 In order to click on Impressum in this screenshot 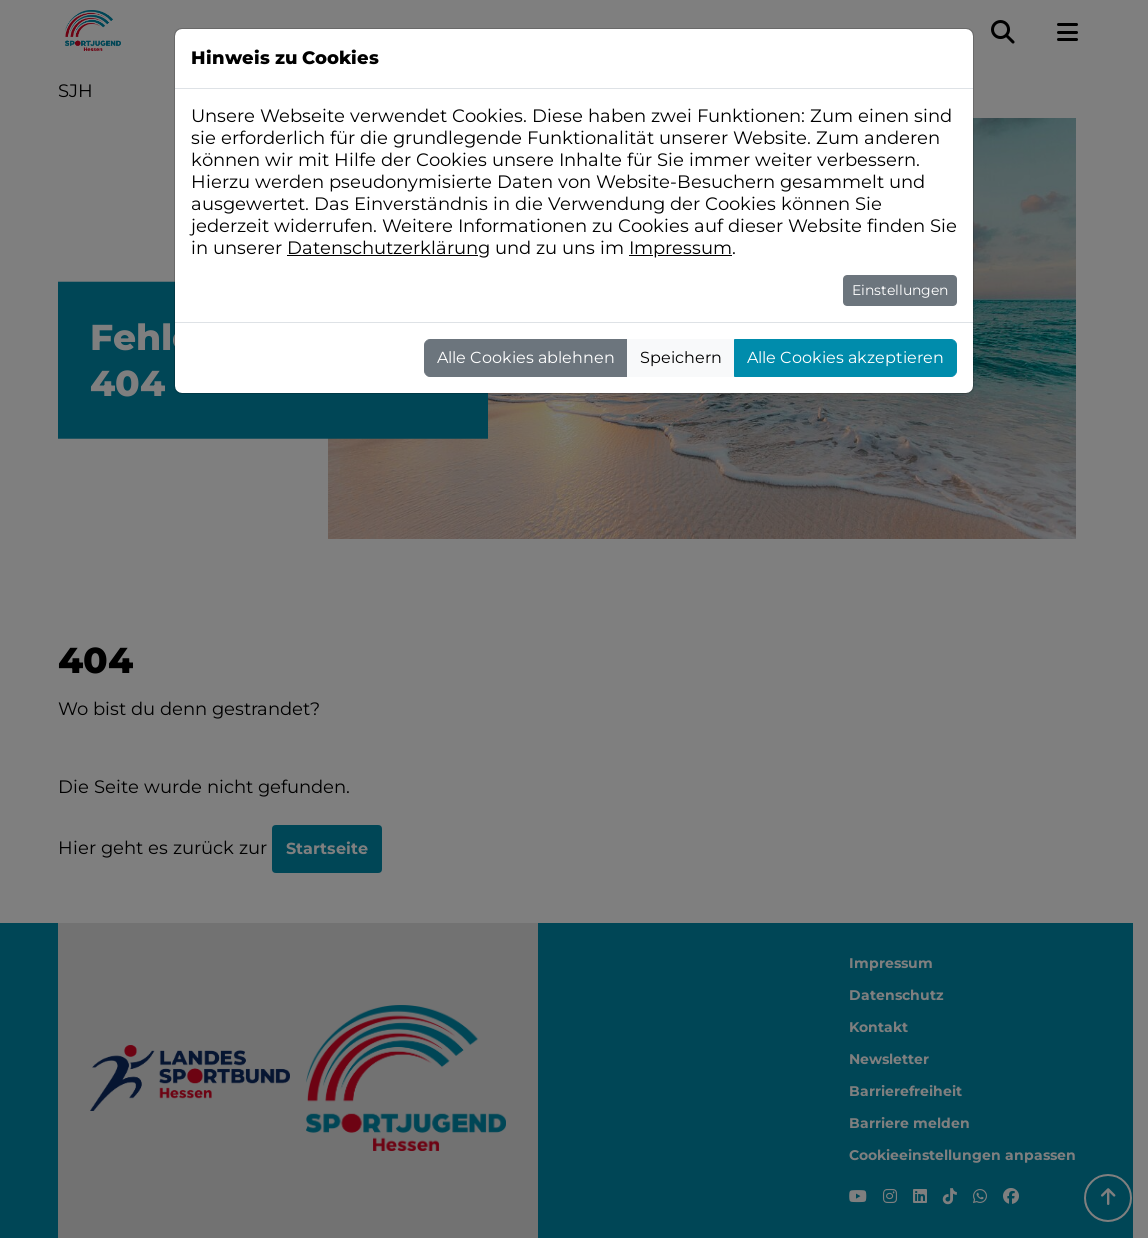, I will do `click(680, 248)`.